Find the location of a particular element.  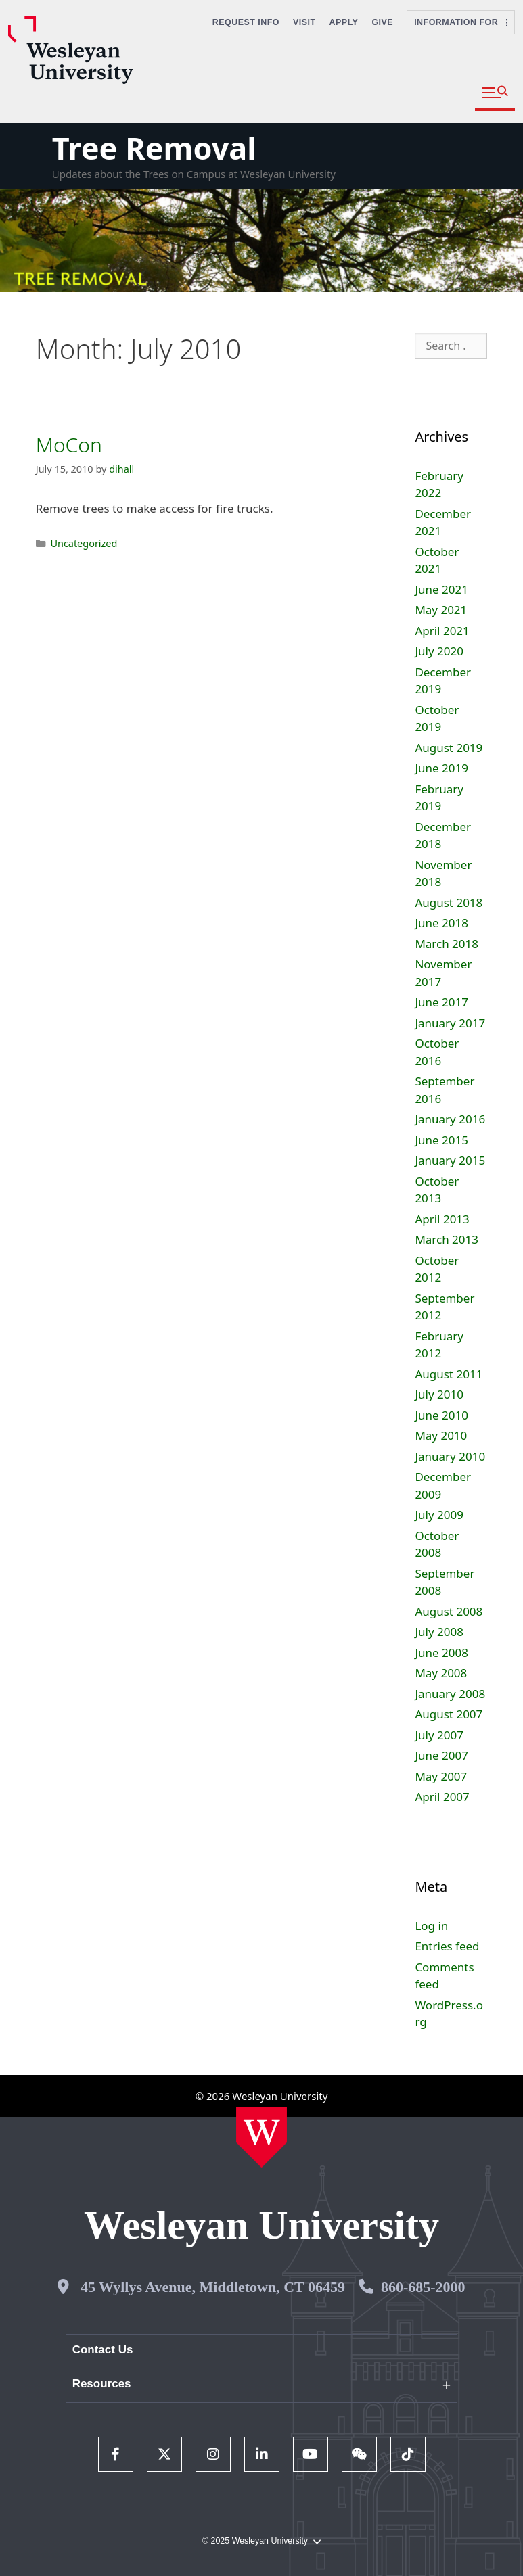

June 2015 is located at coordinates (441, 1140).